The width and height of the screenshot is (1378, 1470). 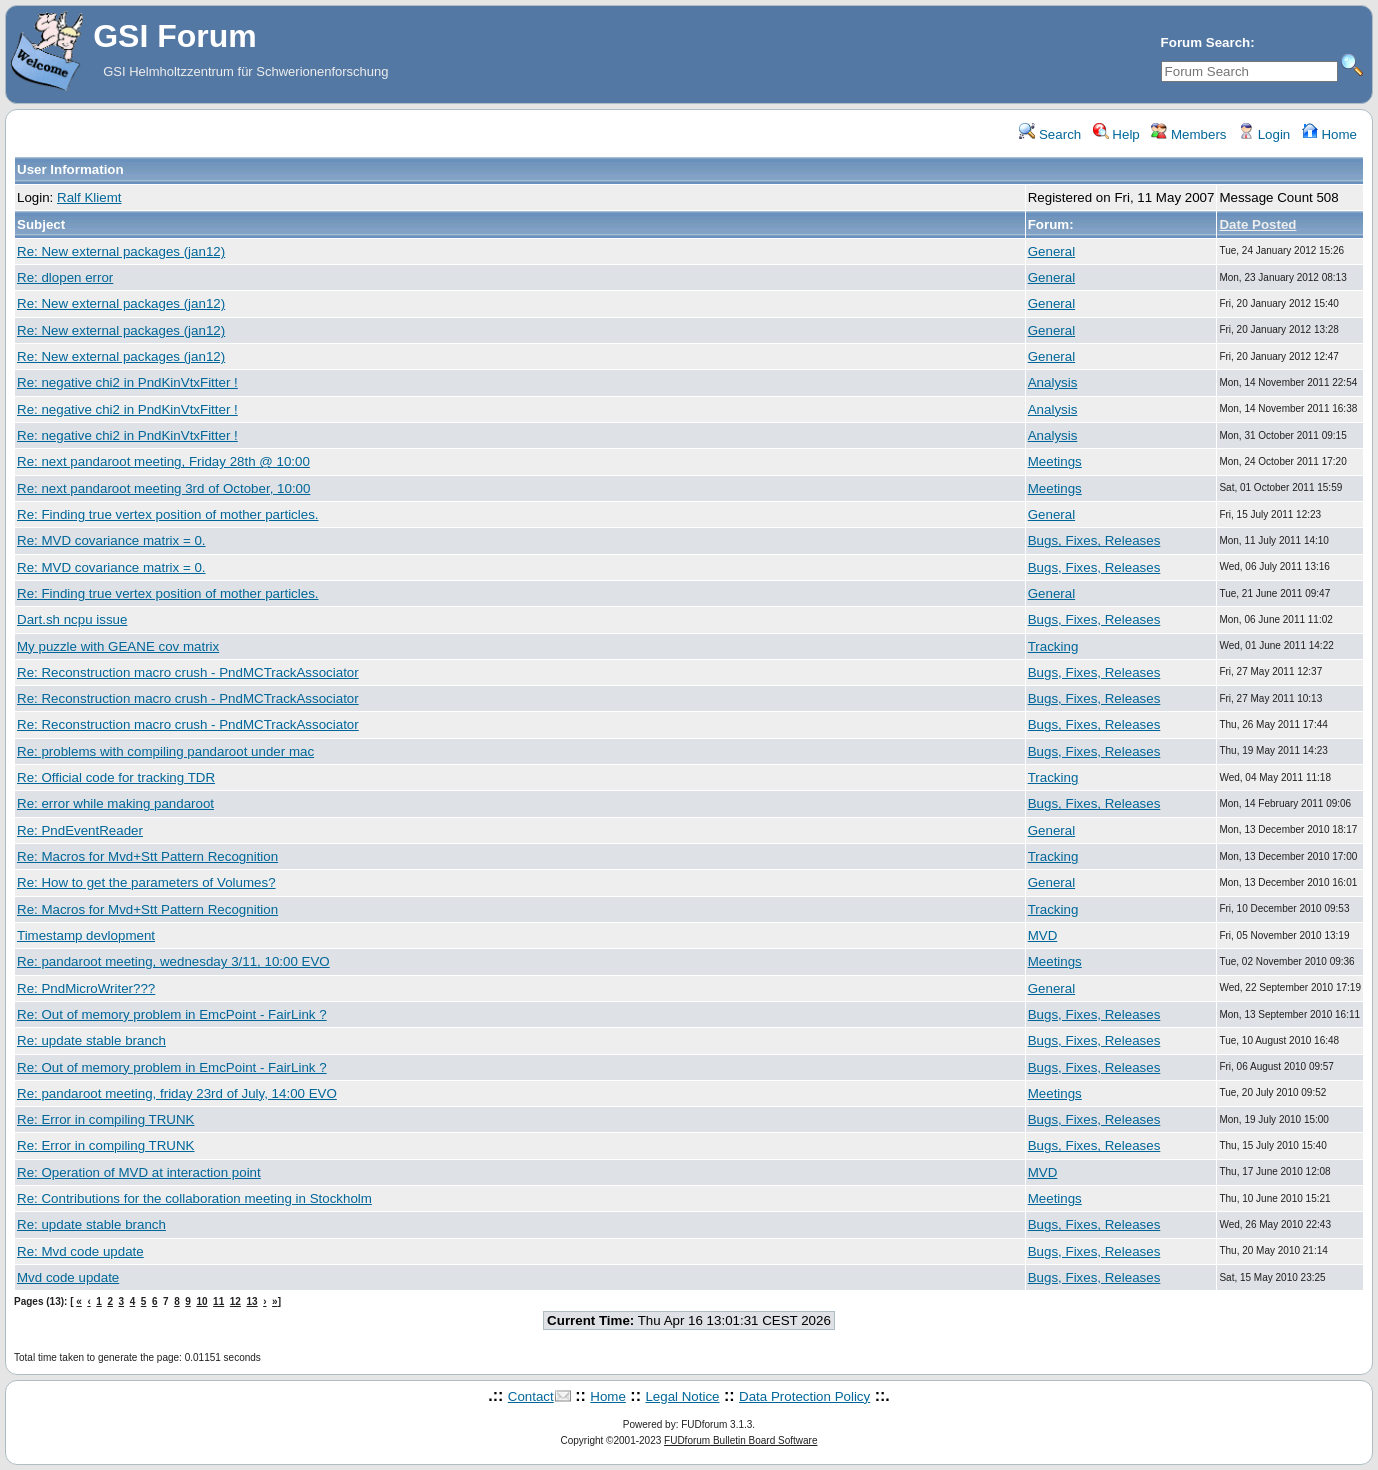 I want to click on Analysis, so click(x=1053, y=382).